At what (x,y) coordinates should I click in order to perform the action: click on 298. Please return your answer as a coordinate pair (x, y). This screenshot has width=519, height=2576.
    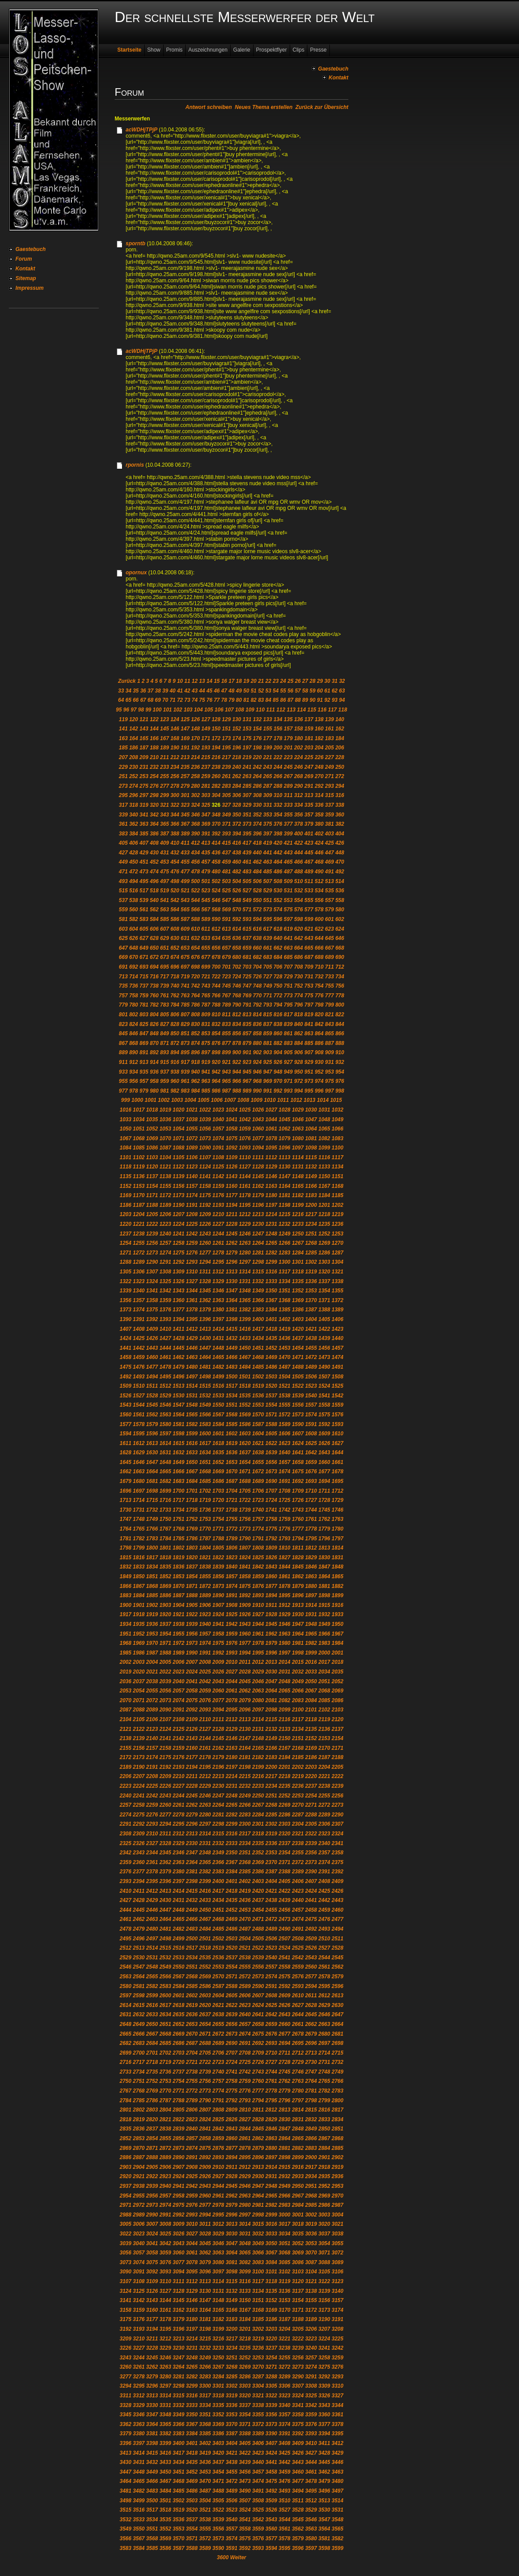
    Looking at the image, I should click on (154, 795).